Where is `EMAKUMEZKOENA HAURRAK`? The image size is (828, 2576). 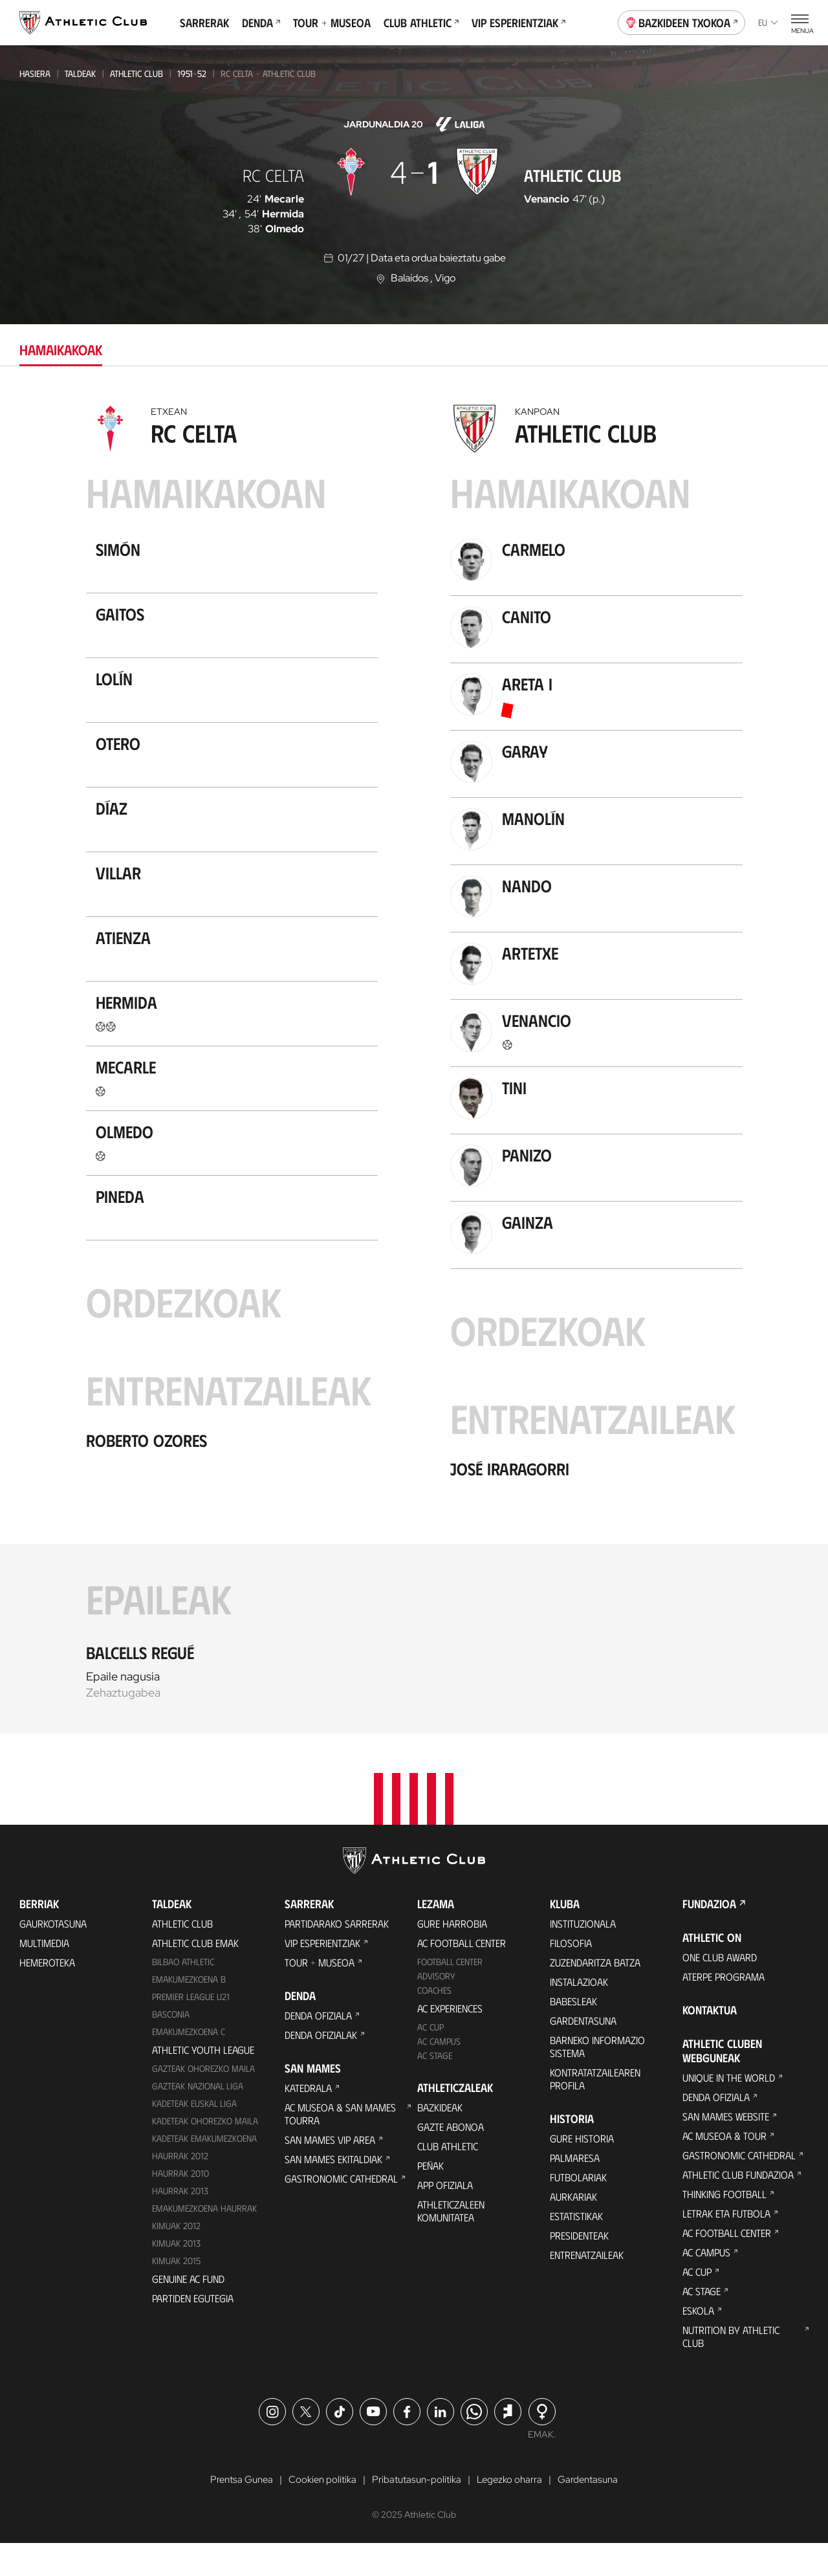
EMAKUMEZKOENA HAURRAK is located at coordinates (204, 2239).